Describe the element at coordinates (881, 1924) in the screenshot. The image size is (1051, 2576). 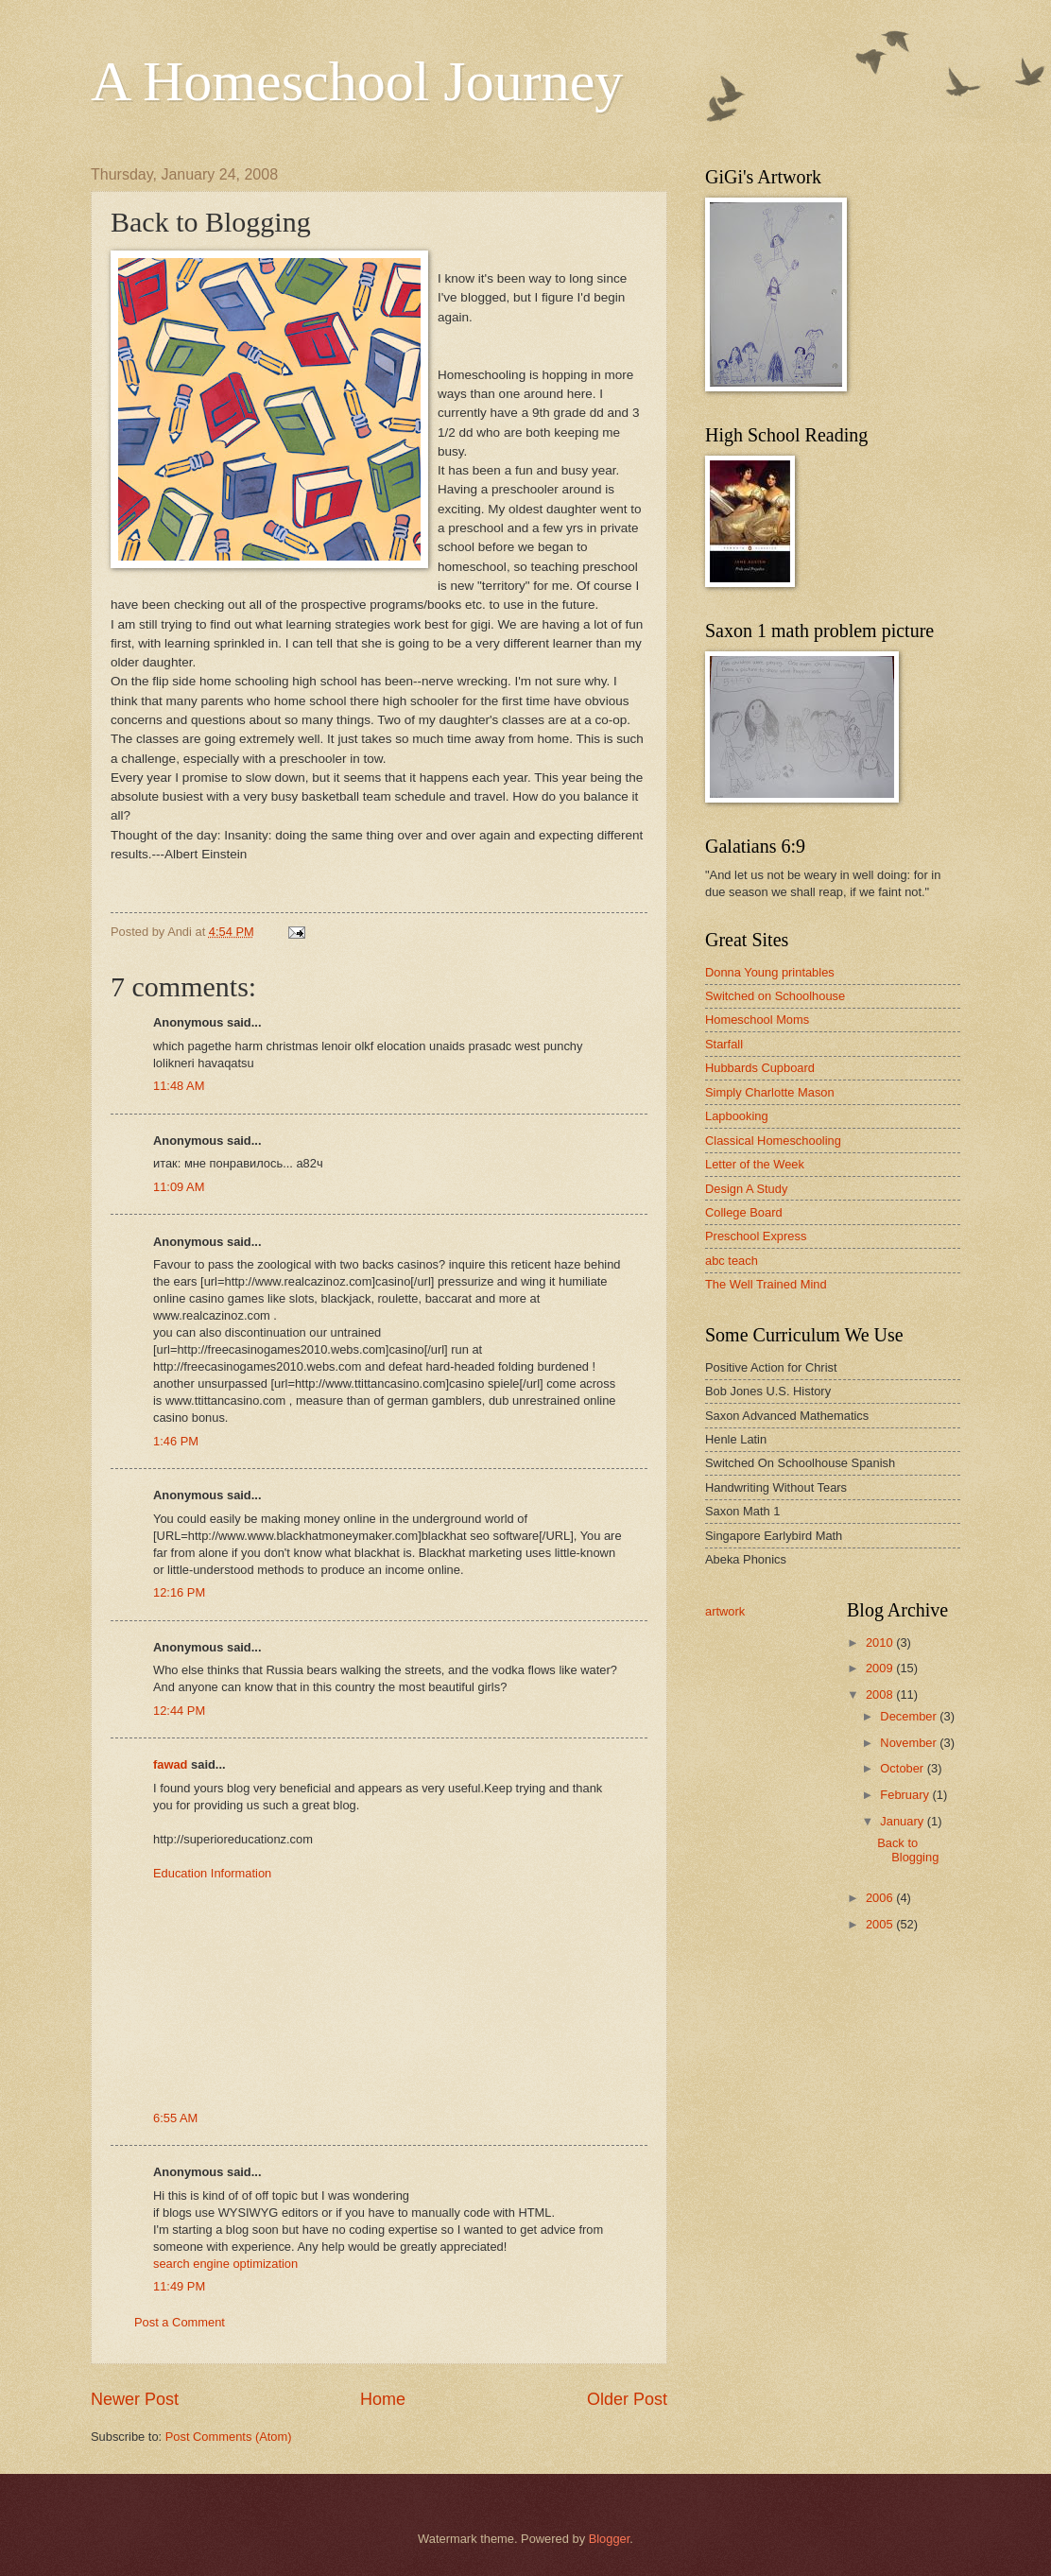
I see `2005` at that location.